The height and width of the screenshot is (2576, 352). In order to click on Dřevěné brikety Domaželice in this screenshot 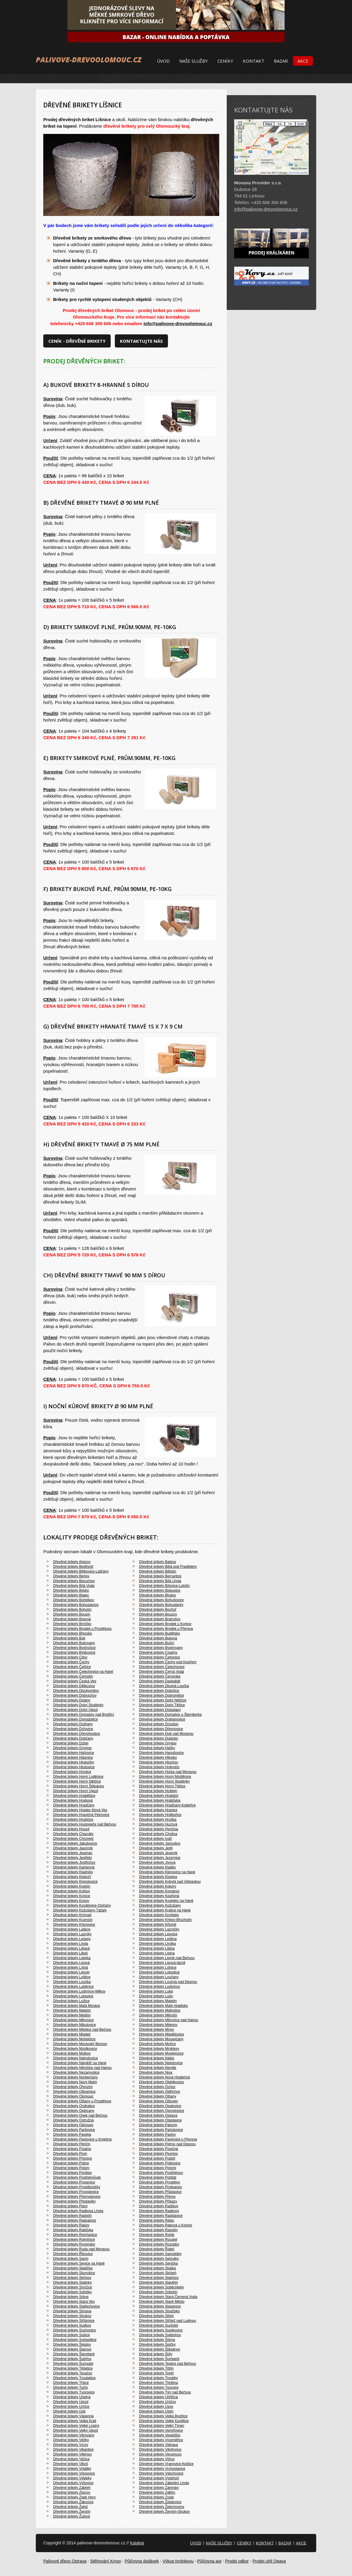, I will do `click(75, 1719)`.